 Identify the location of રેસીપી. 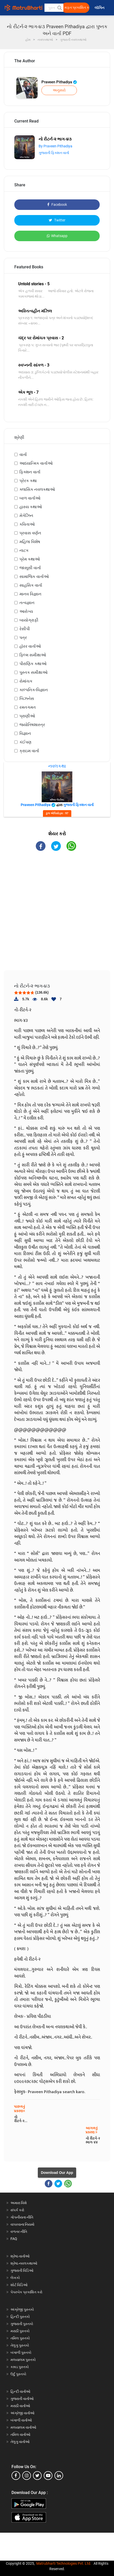
(24, 628).